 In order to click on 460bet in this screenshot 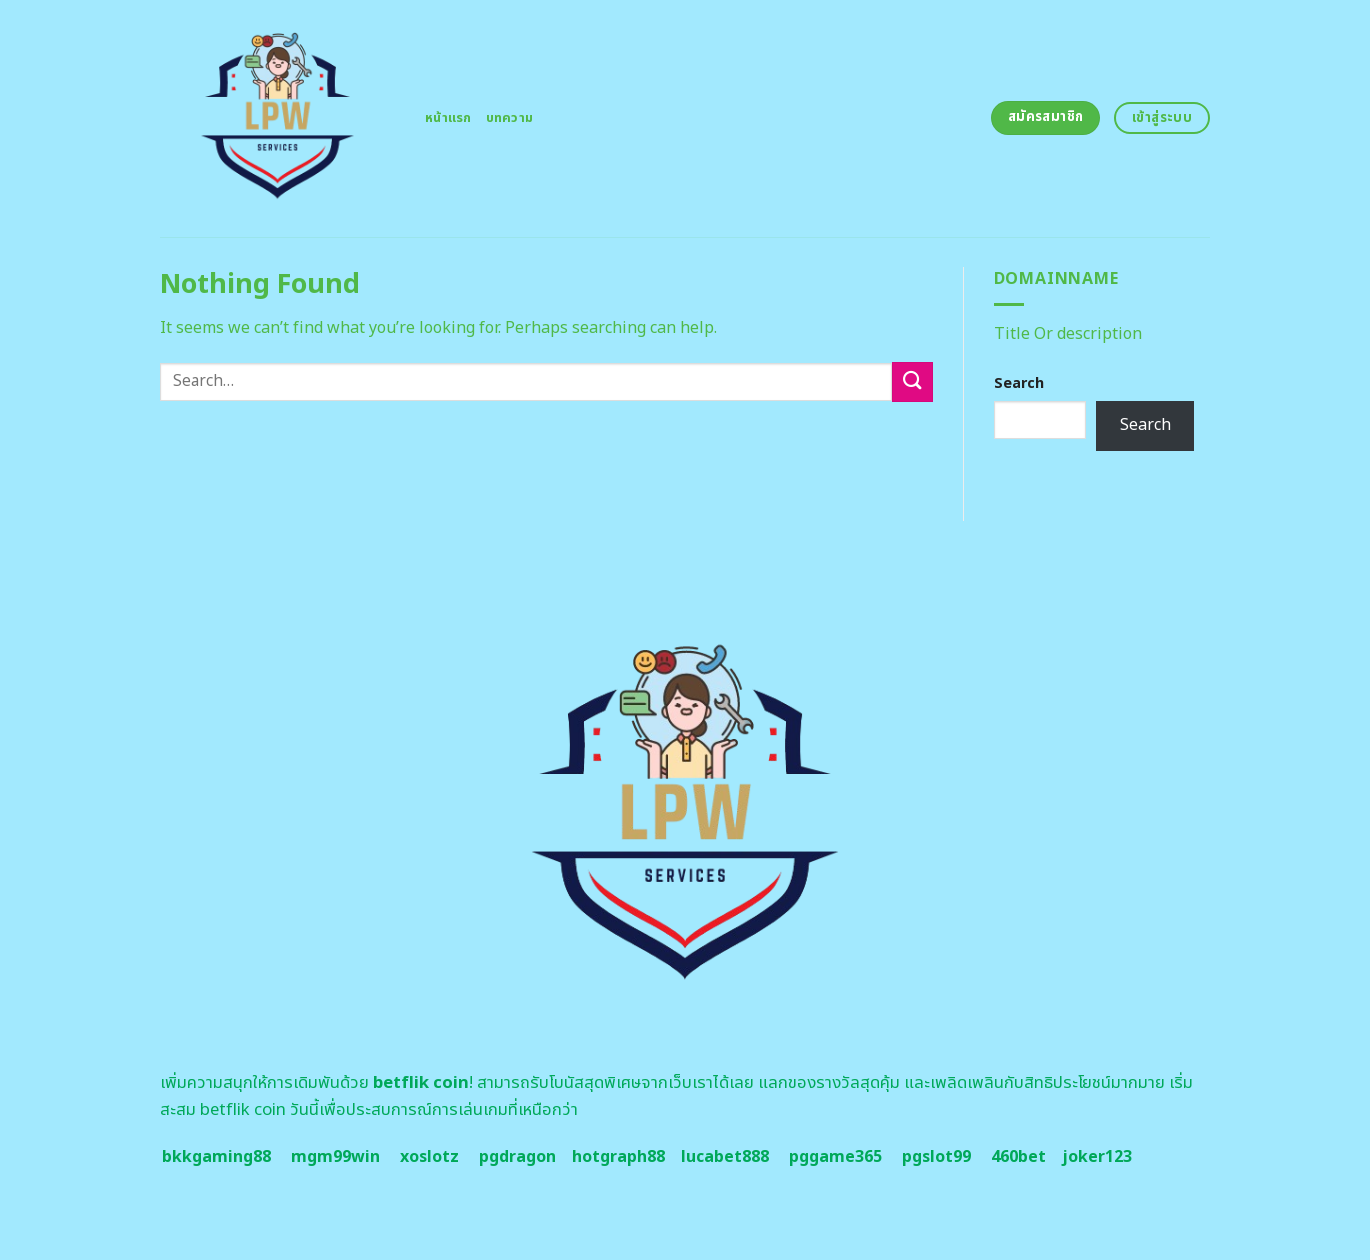, I will do `click(1018, 1157)`.